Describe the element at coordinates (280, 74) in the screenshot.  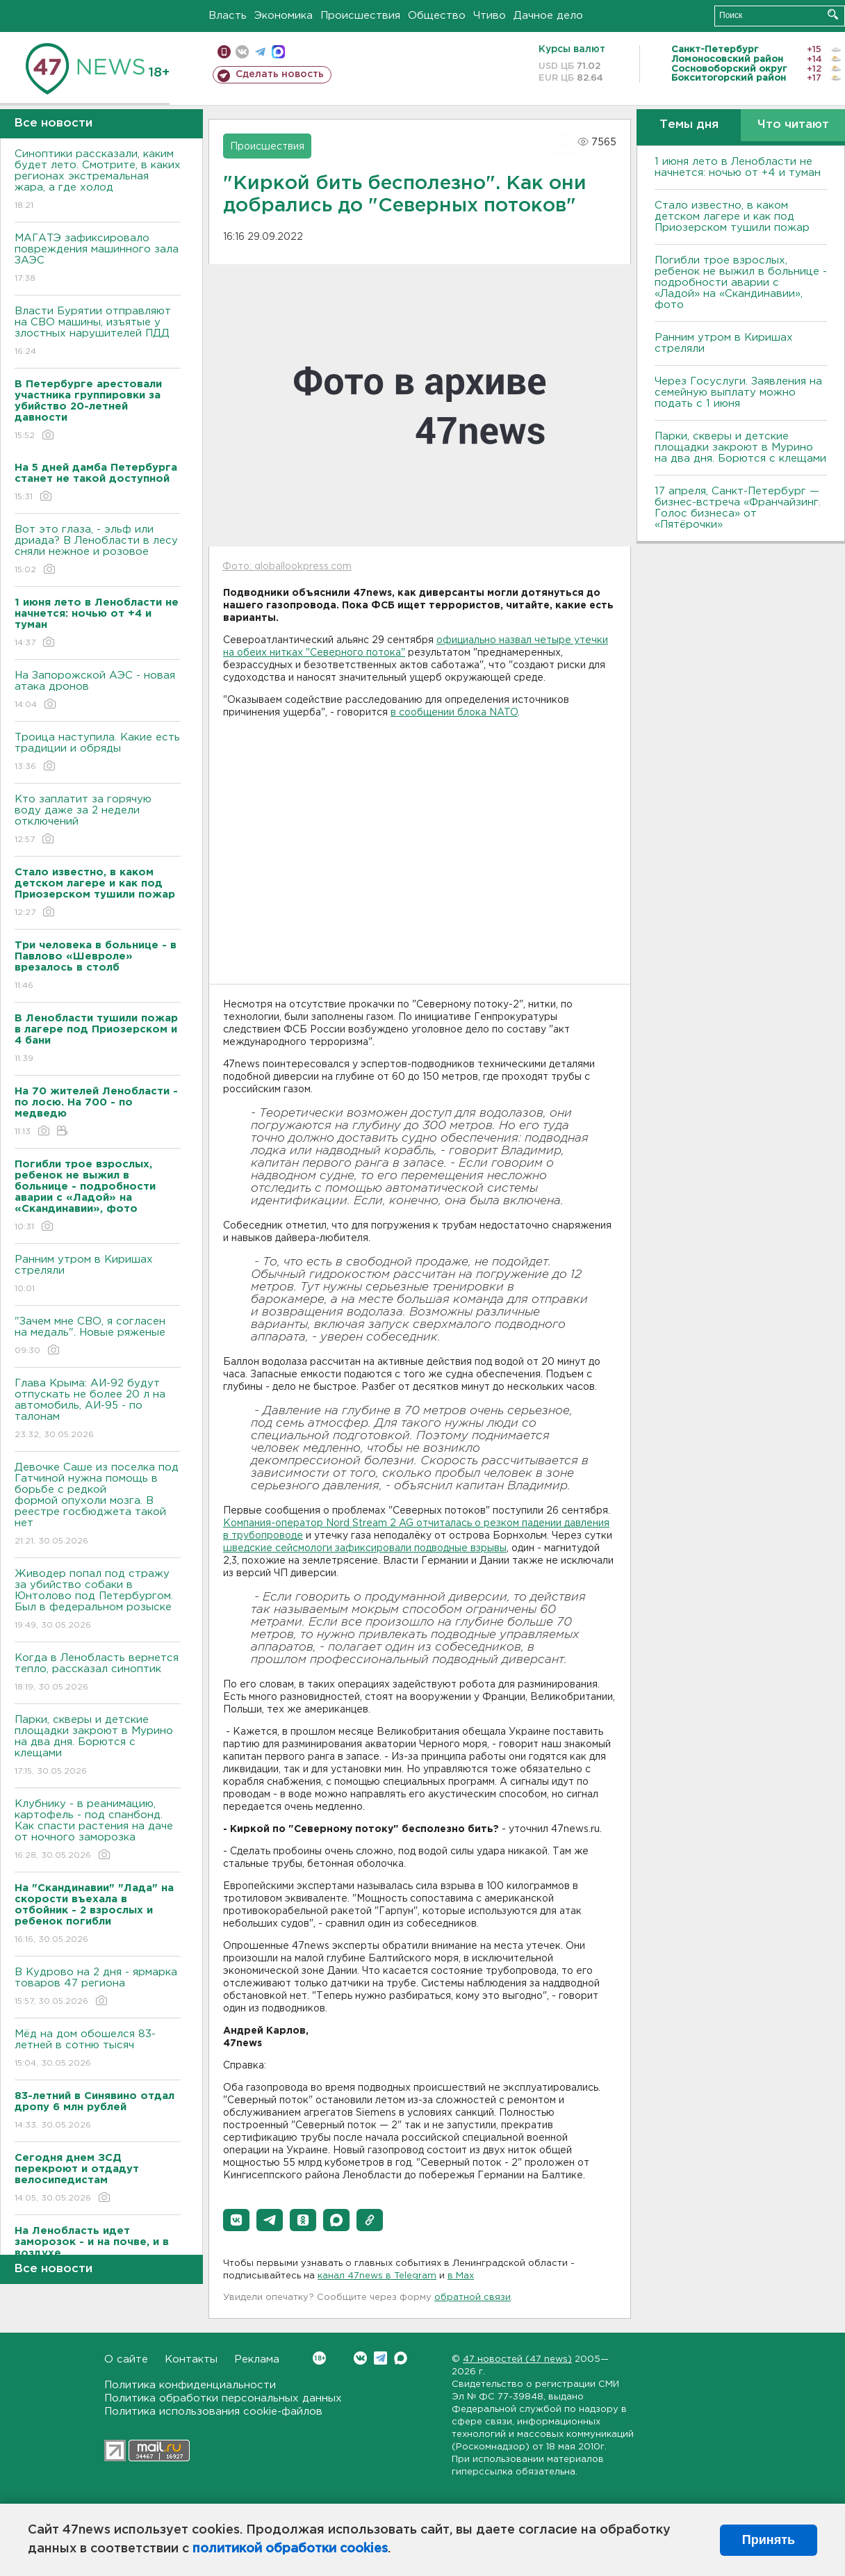
I see `Сделать новость` at that location.